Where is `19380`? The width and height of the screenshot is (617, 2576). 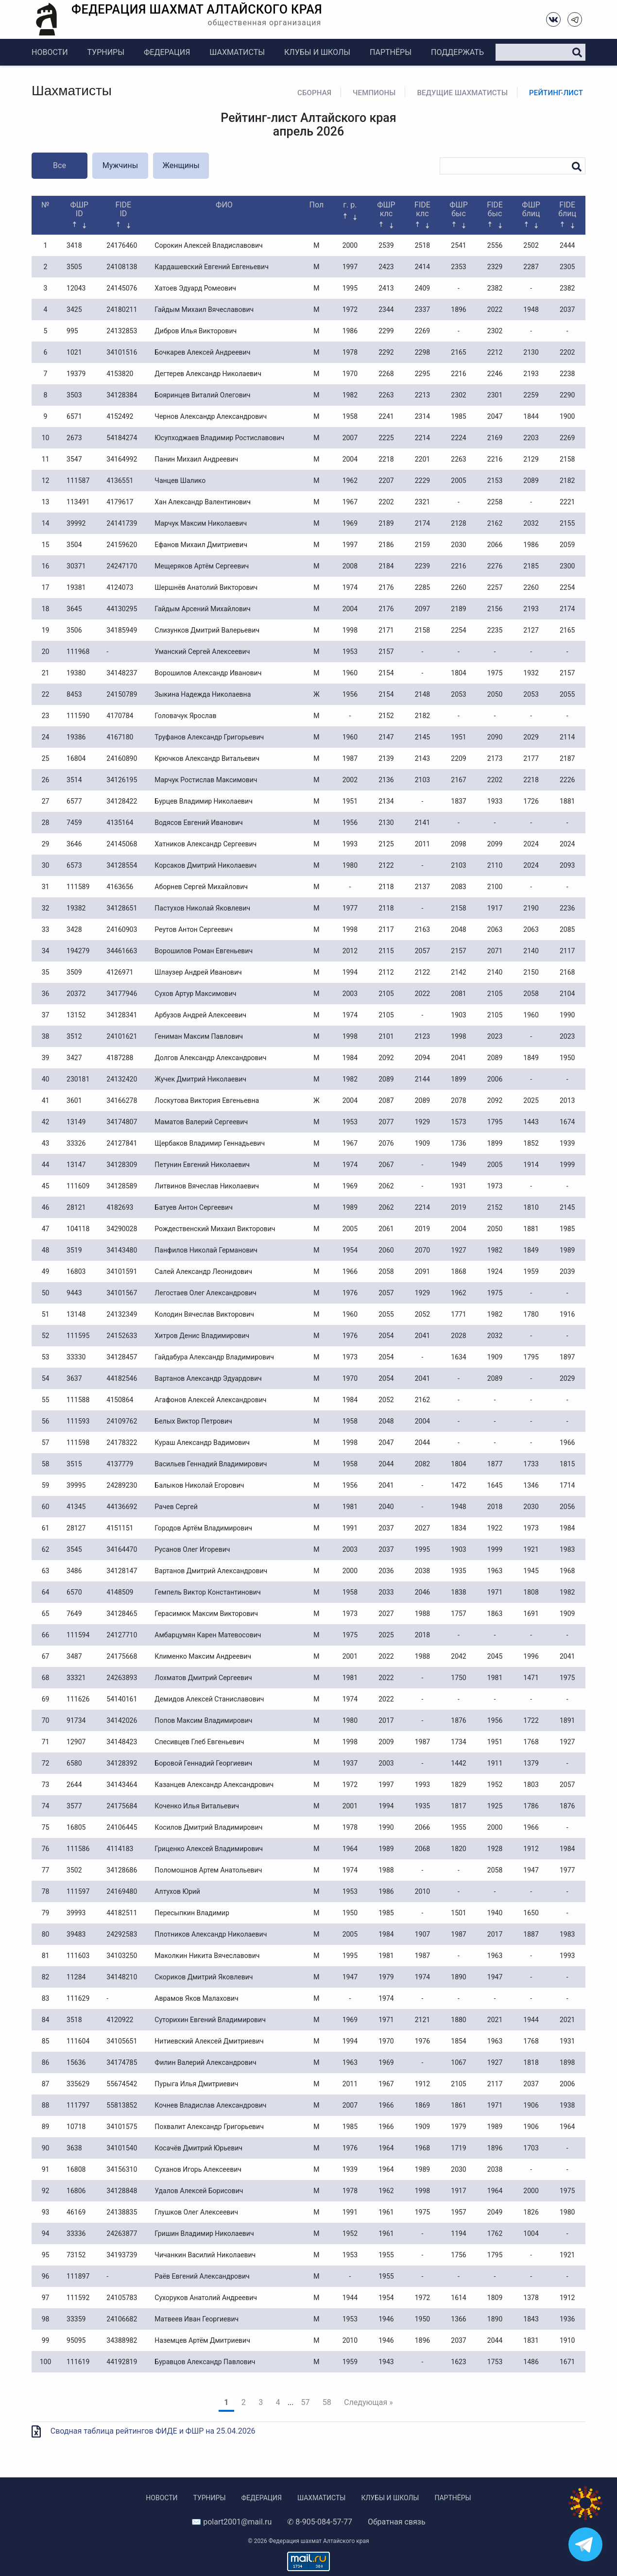
19380 is located at coordinates (76, 673).